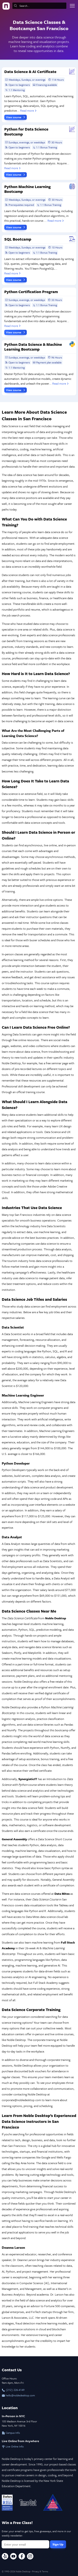 The width and height of the screenshot is (78, 2576). What do you see at coordinates (28, 110) in the screenshot?
I see `Read more` at bounding box center [28, 110].